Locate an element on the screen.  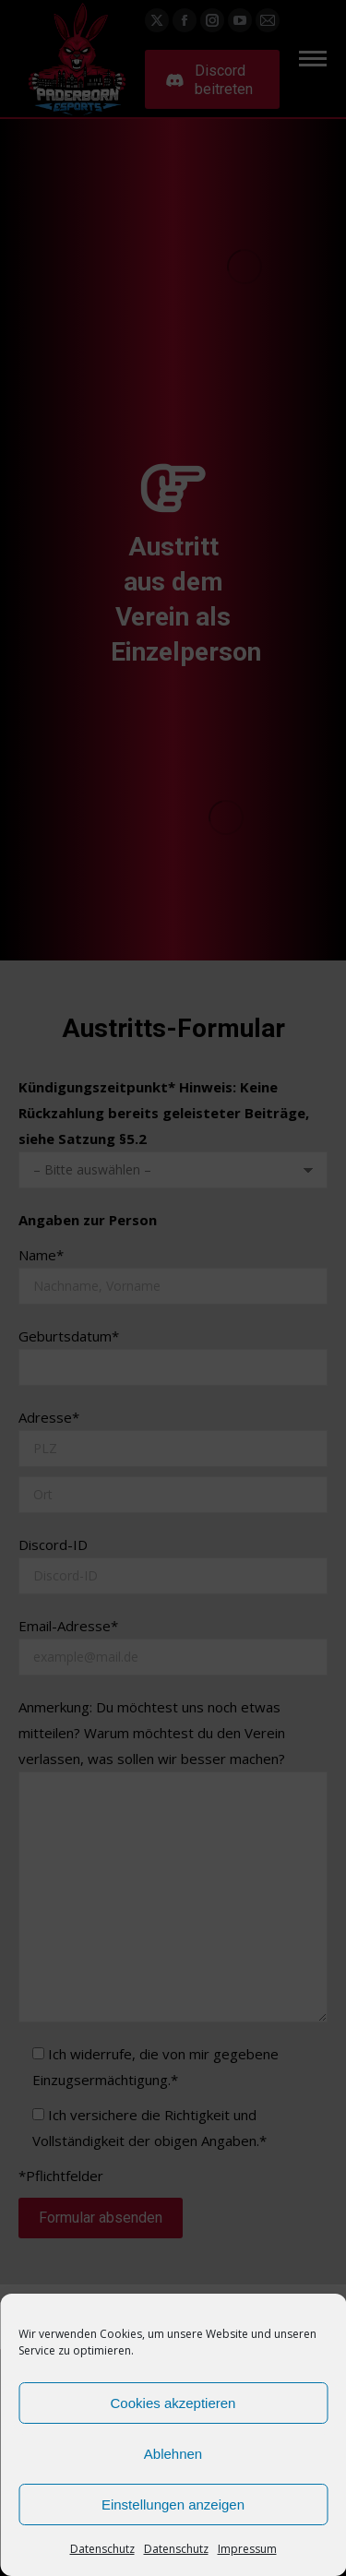
Impressum is located at coordinates (247, 2549).